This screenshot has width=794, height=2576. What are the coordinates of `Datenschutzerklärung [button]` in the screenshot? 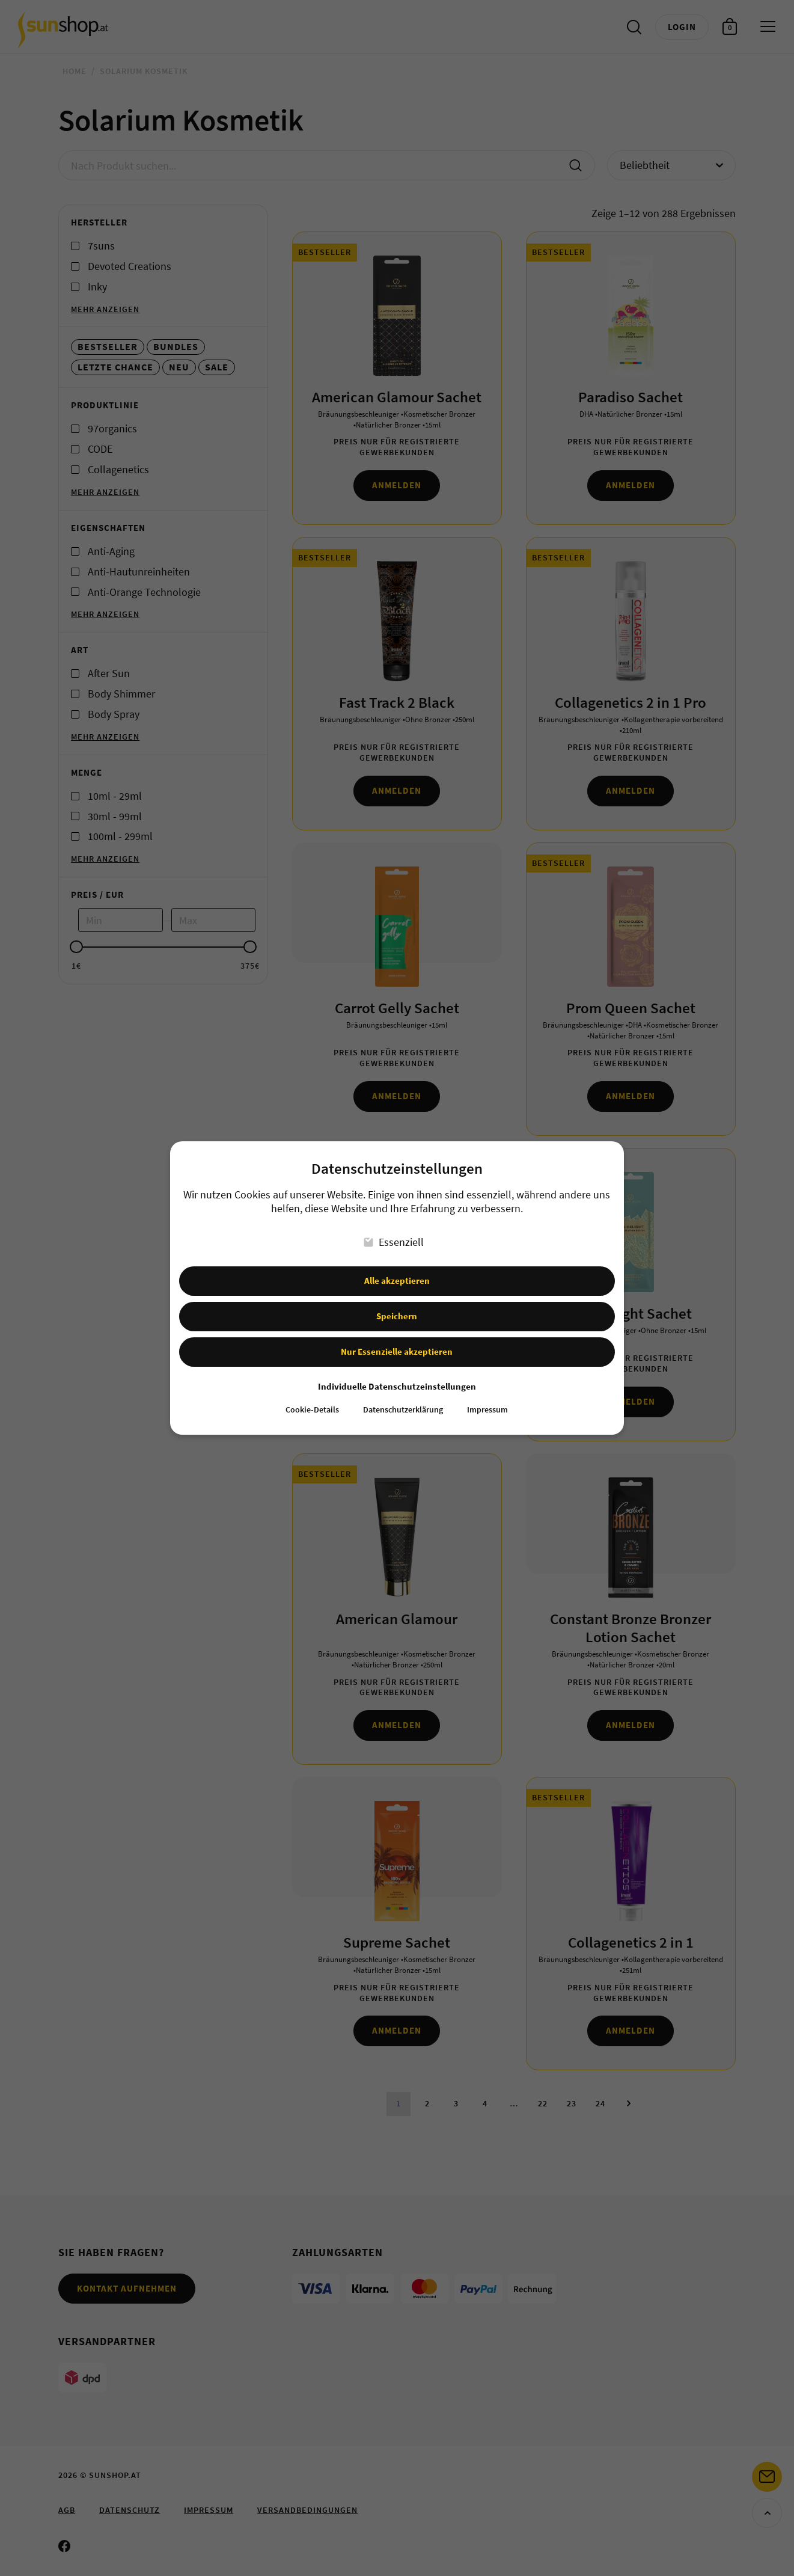 It's located at (403, 1400).